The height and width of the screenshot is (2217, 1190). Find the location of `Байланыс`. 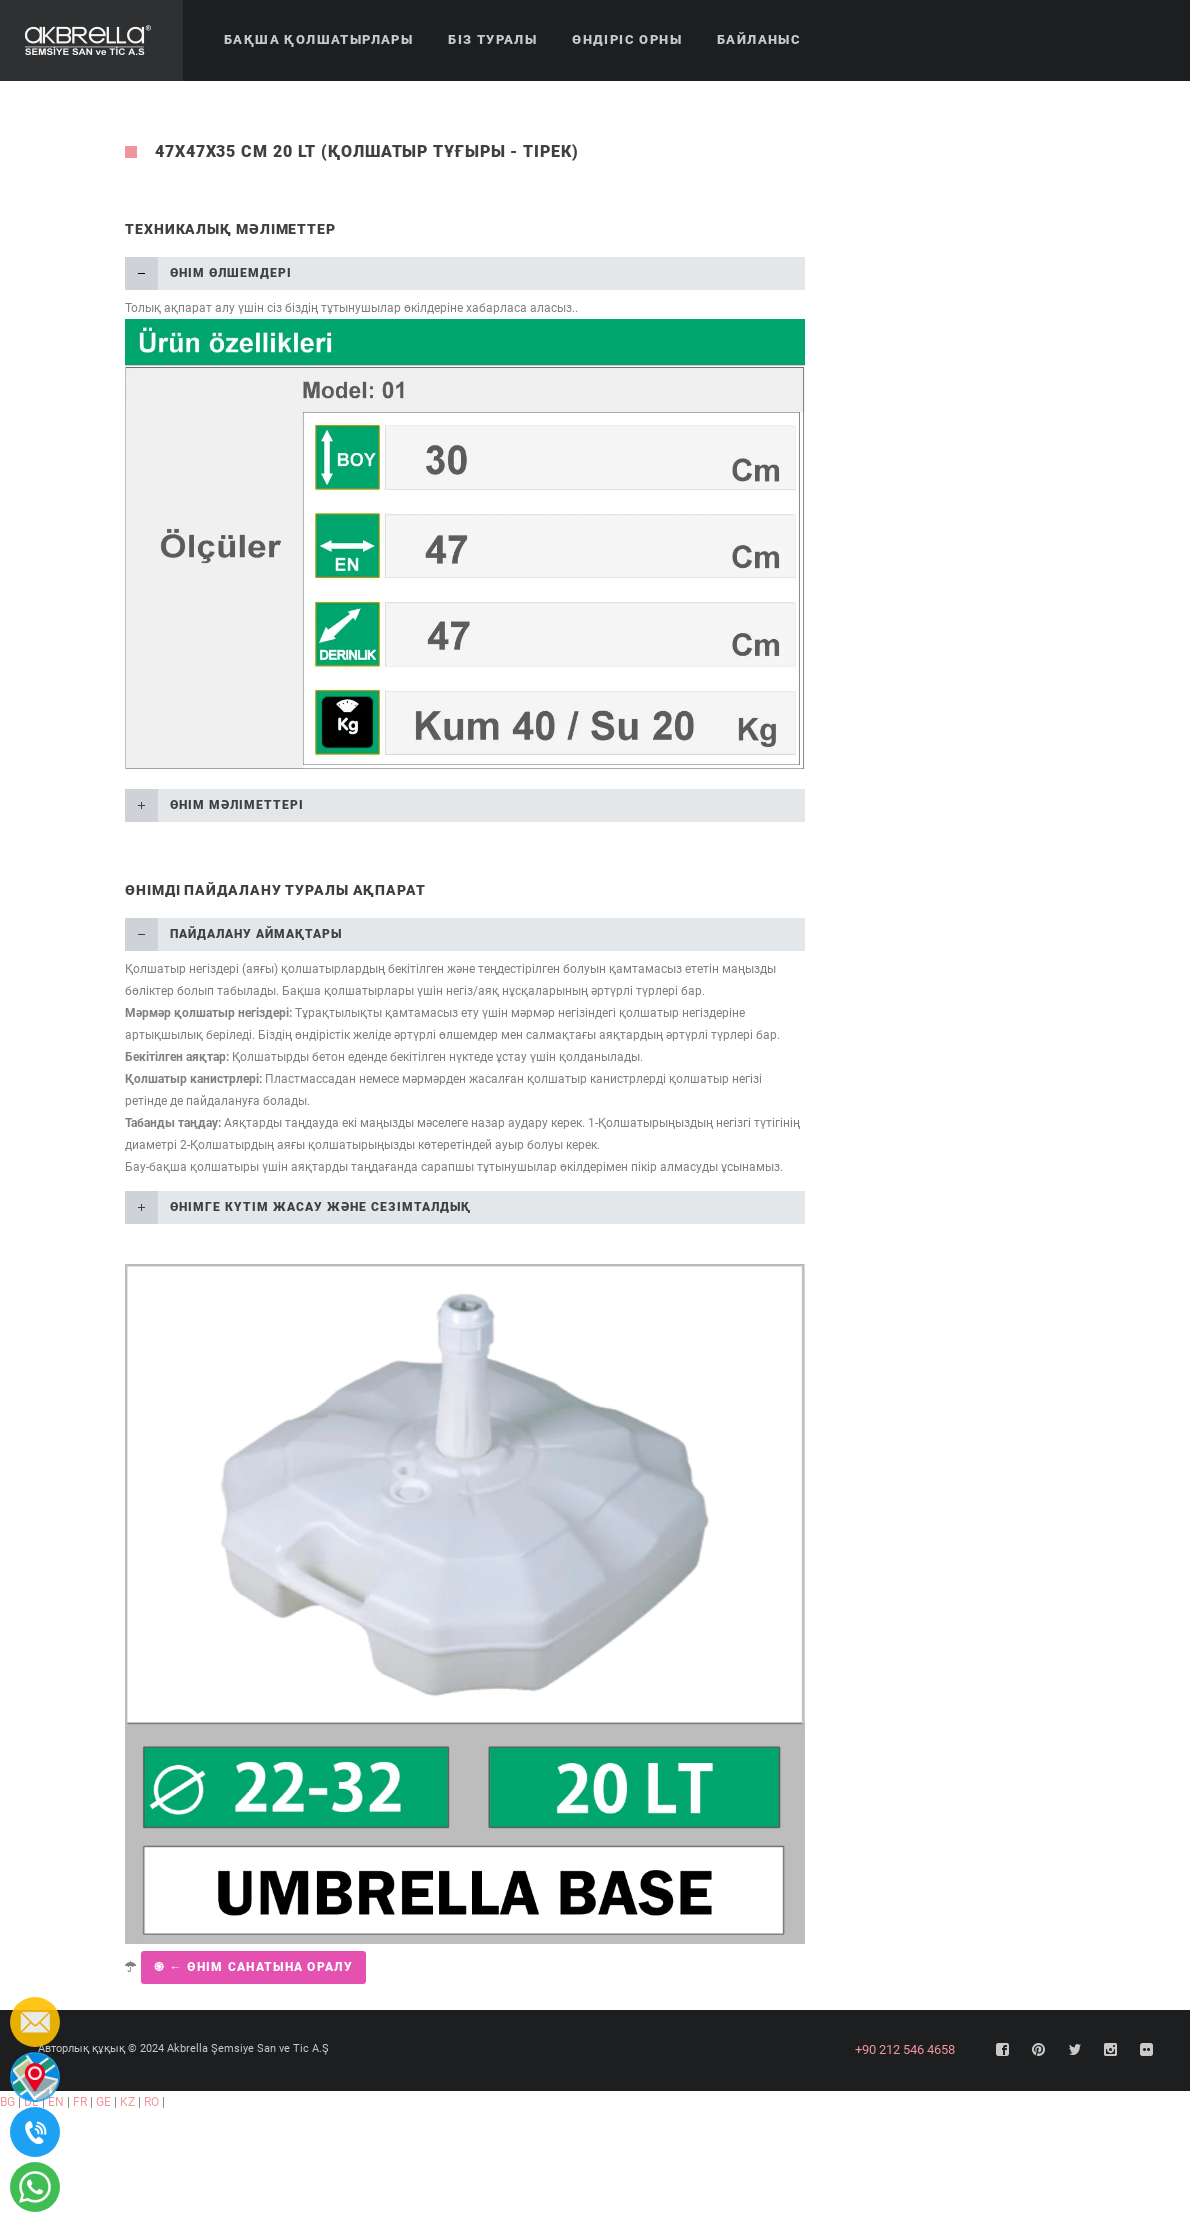

Байланыс is located at coordinates (759, 39).